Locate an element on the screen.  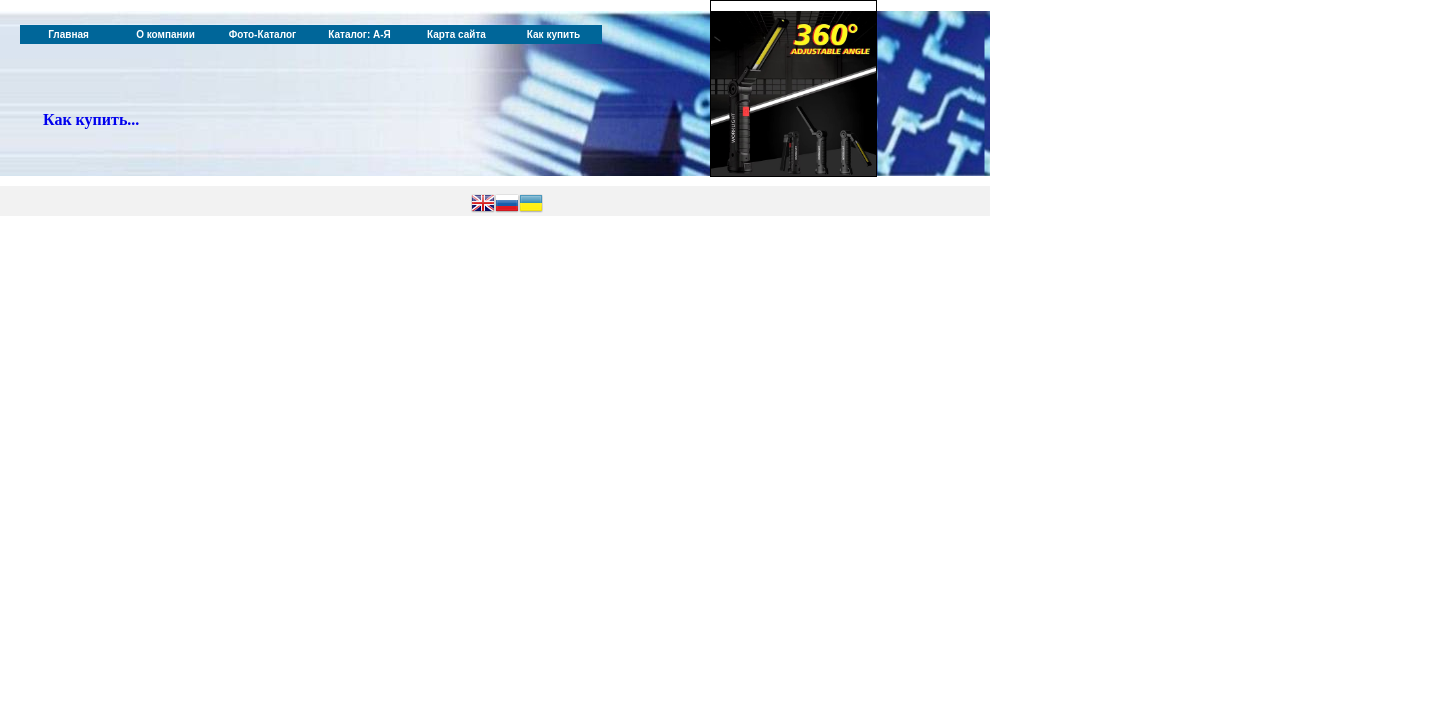
Главная is located at coordinates (68, 34).